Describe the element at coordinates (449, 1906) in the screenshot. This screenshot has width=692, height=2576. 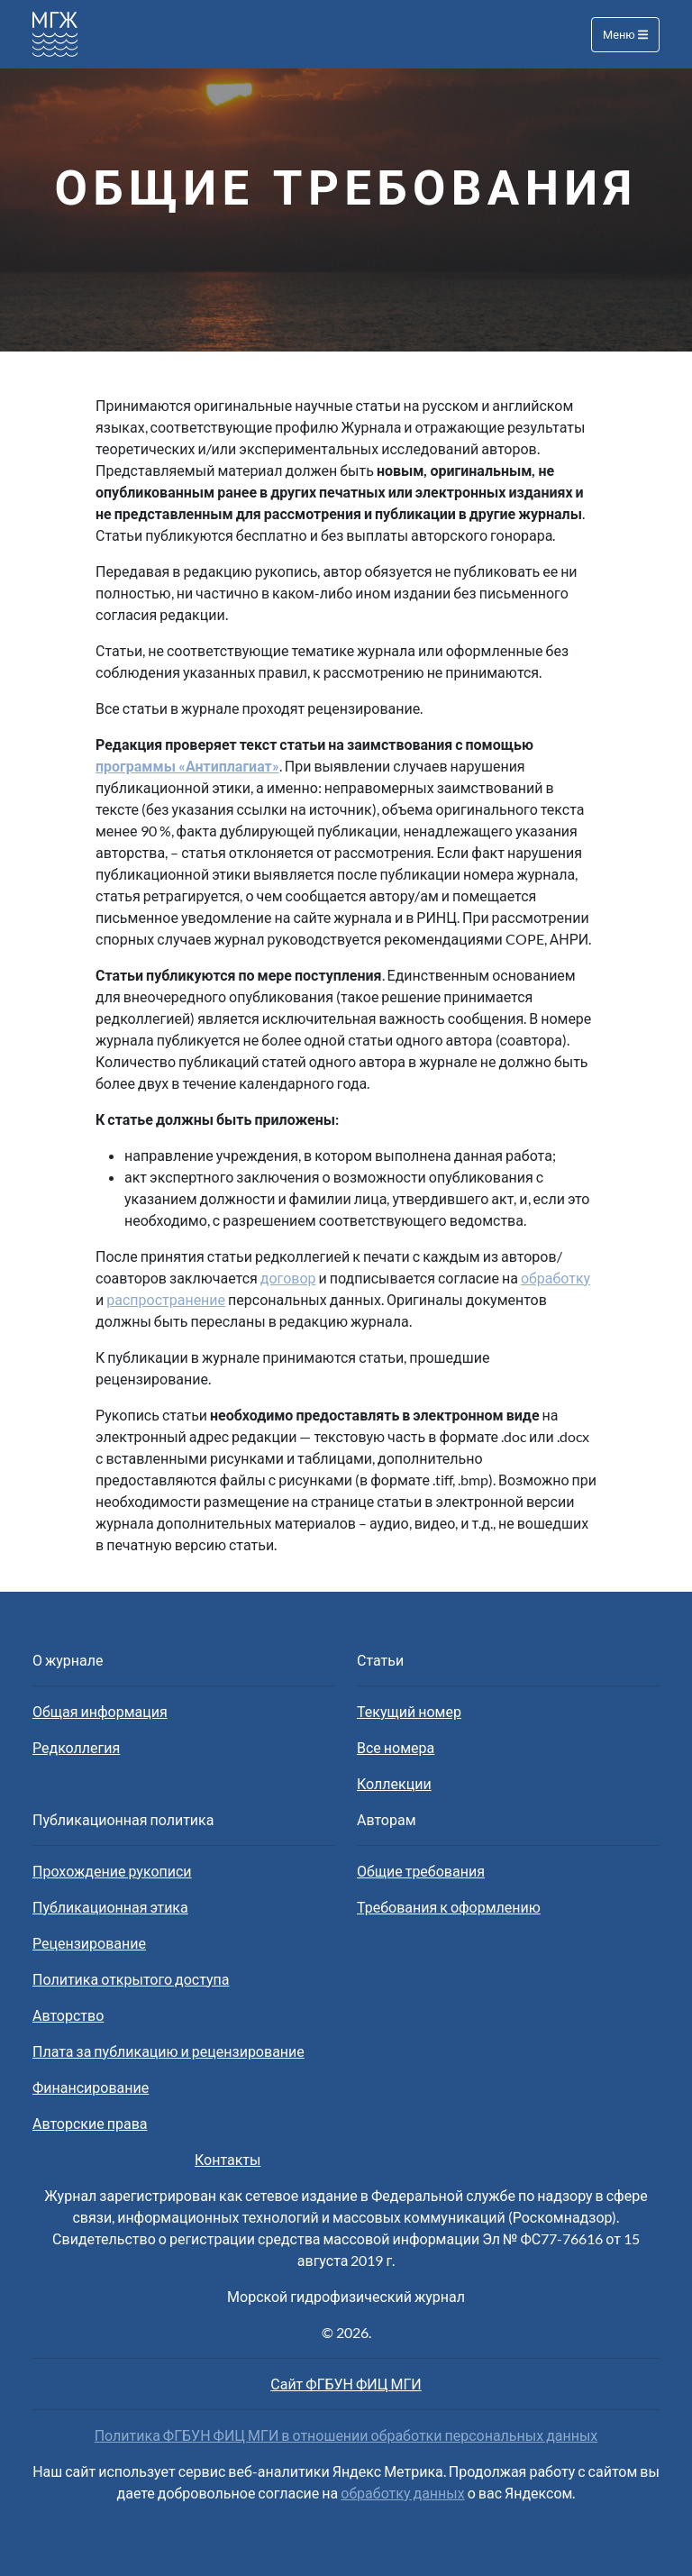
I see `Требования к оформлению` at that location.